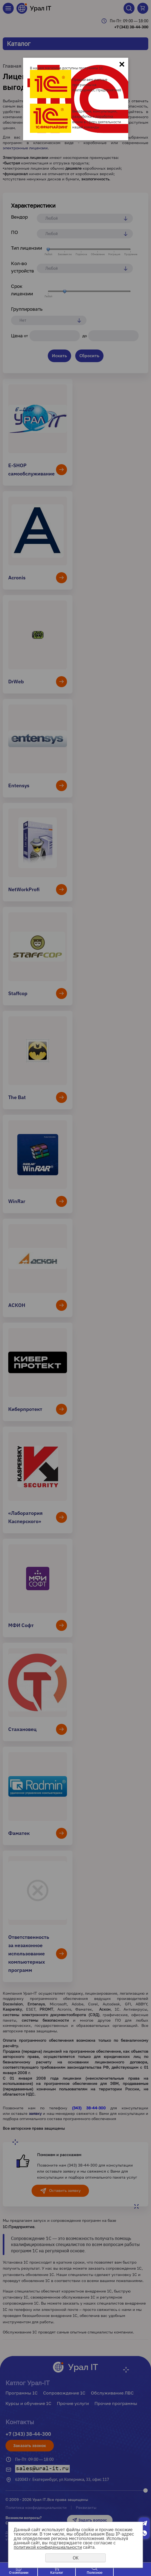  Describe the element at coordinates (144, 2523) in the screenshot. I see `Telegram` at that location.